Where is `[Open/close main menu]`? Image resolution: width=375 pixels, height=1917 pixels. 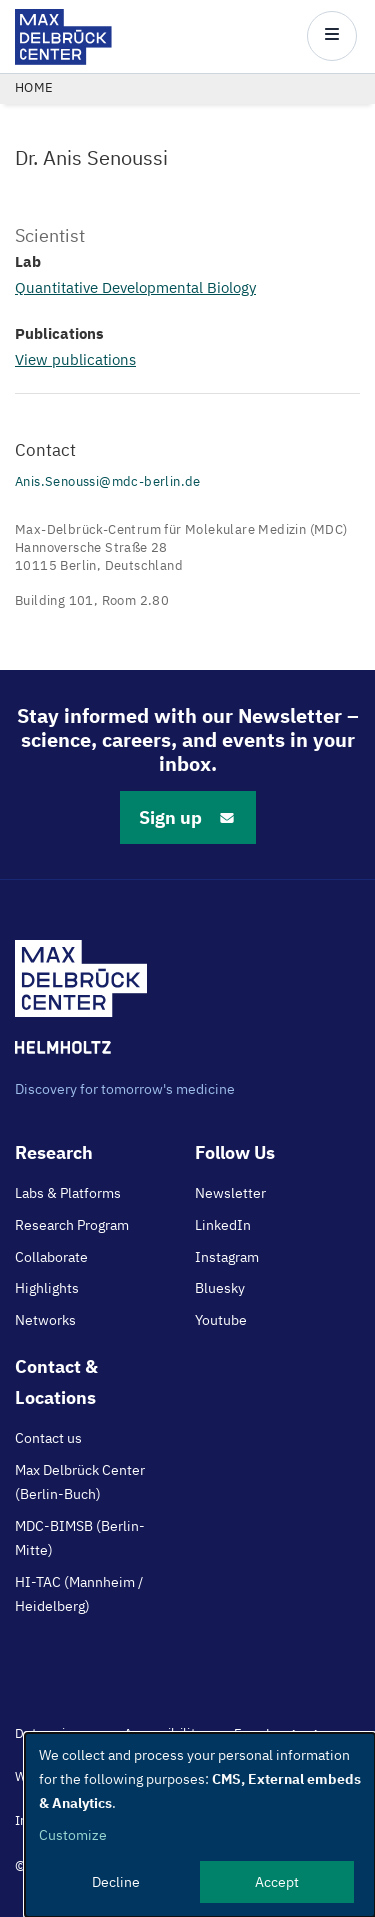
[Open/close main menu] is located at coordinates (332, 36).